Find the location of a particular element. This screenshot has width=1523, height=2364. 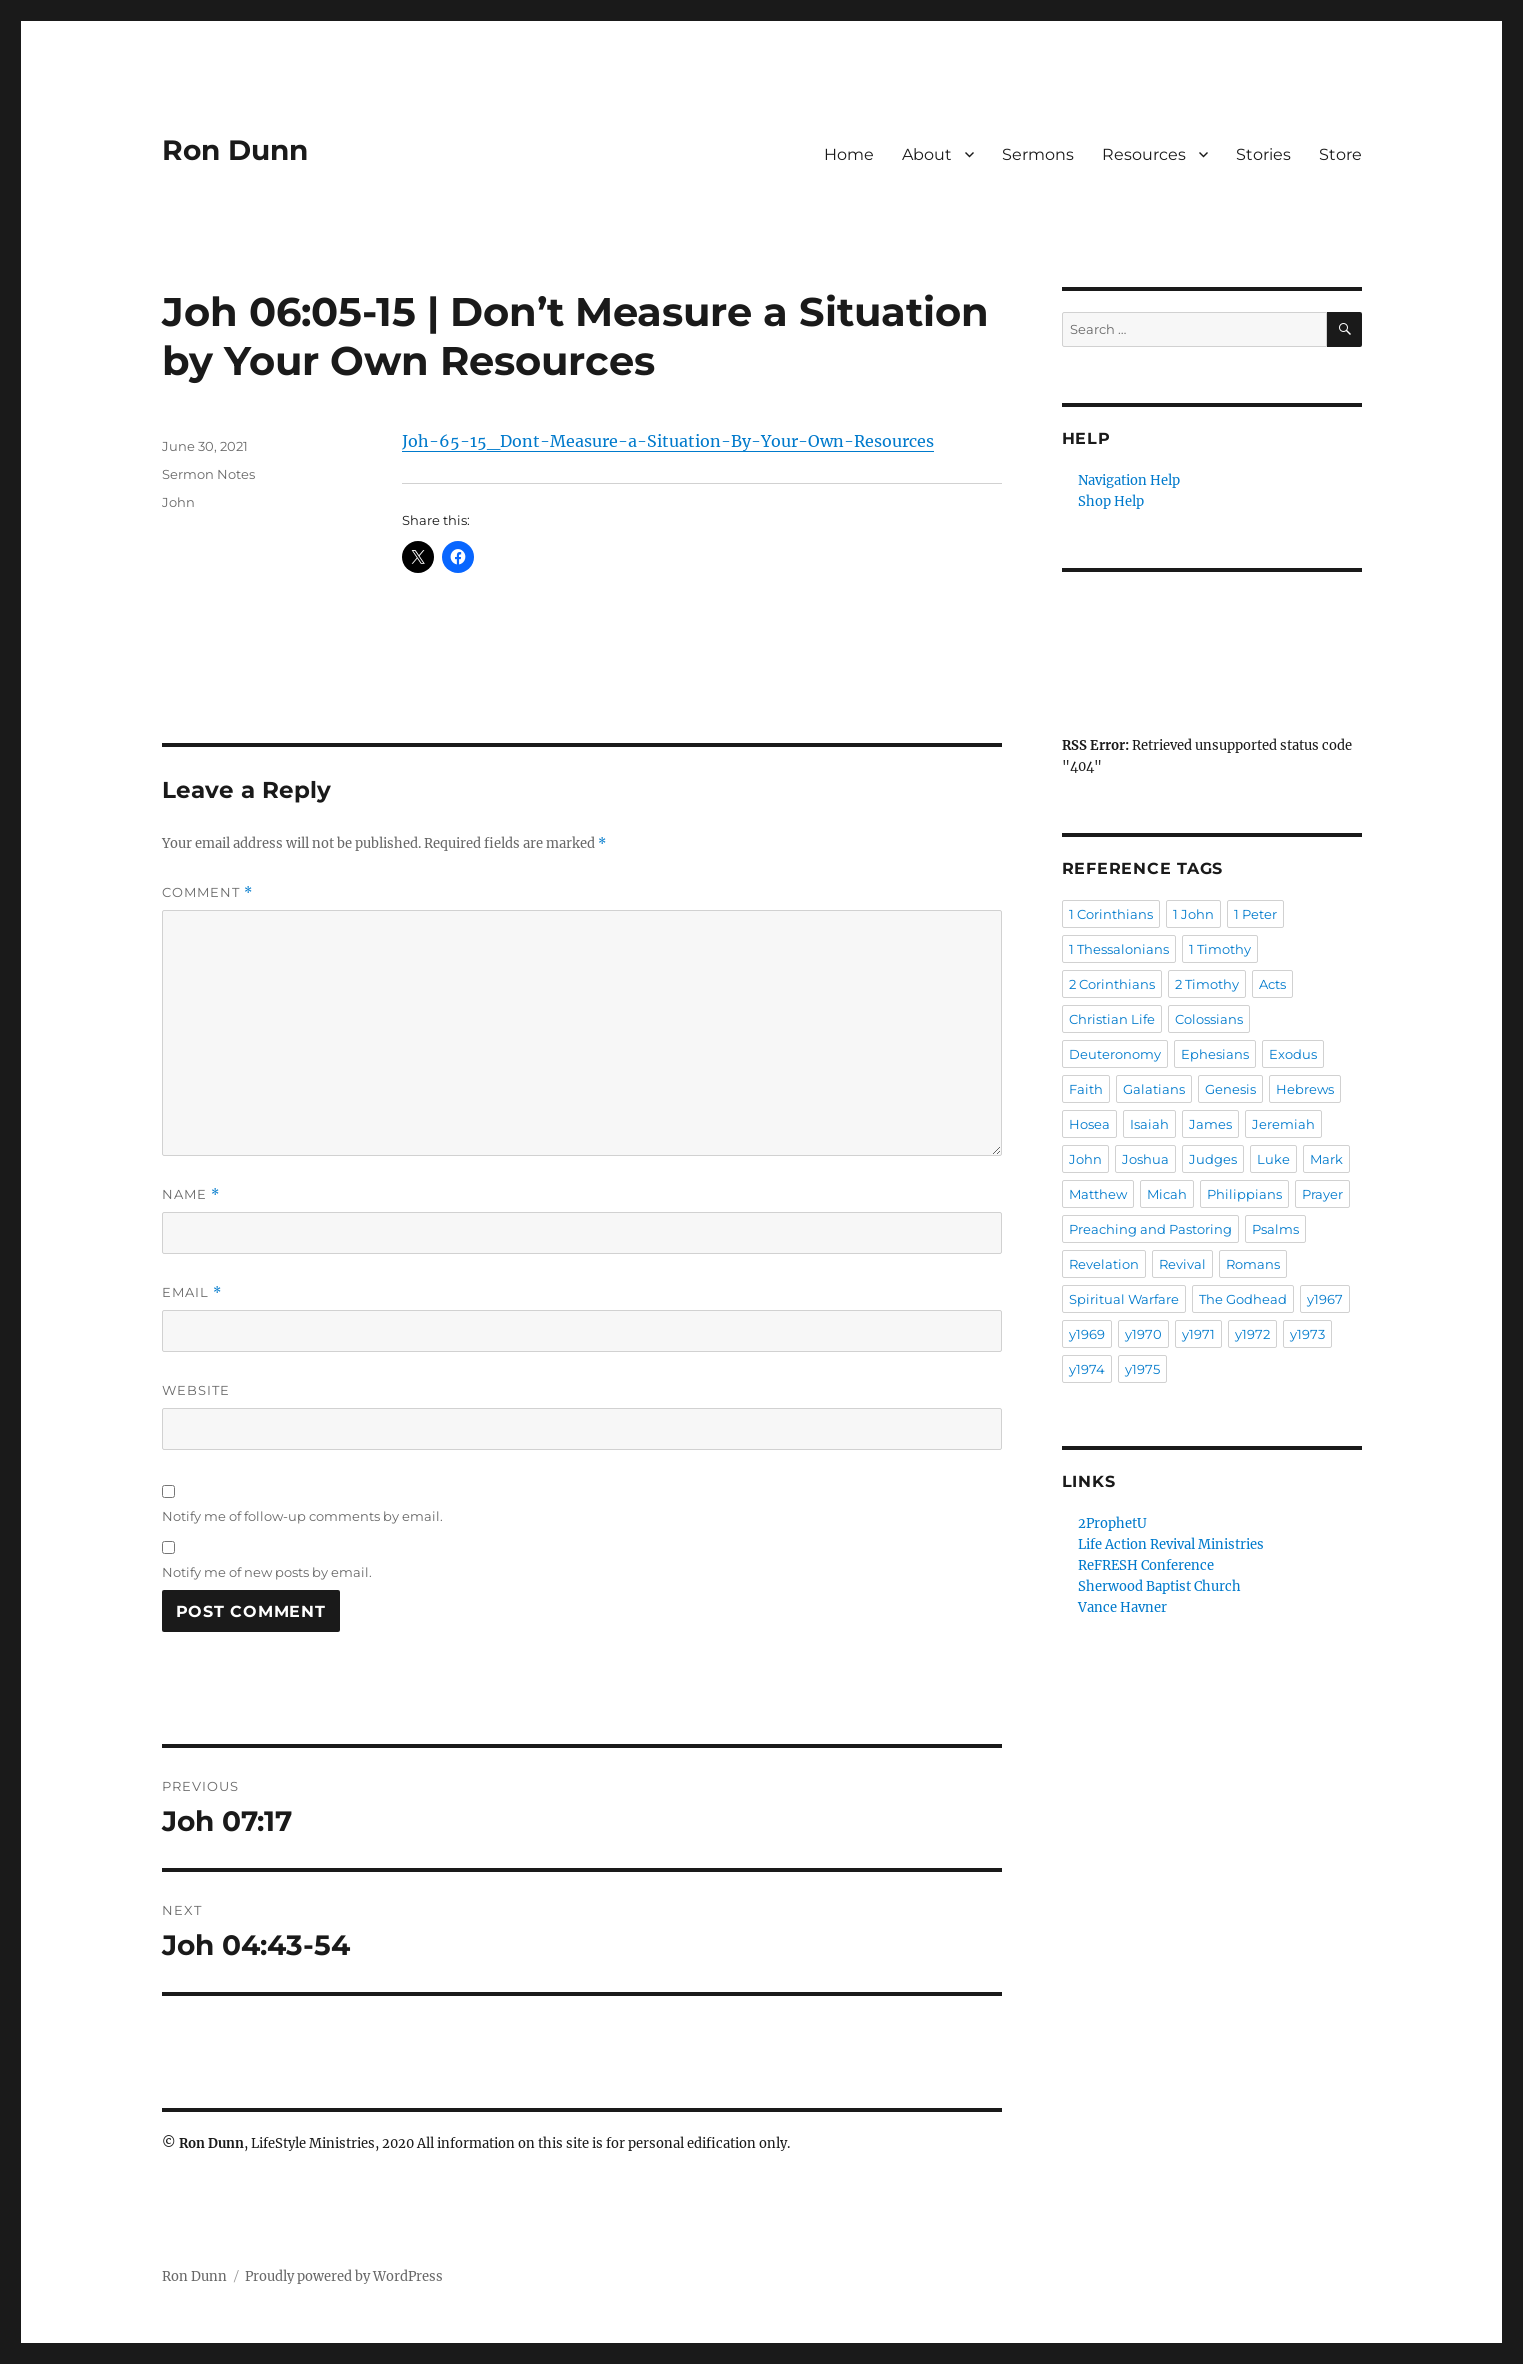

y1970 is located at coordinates (1143, 1334).